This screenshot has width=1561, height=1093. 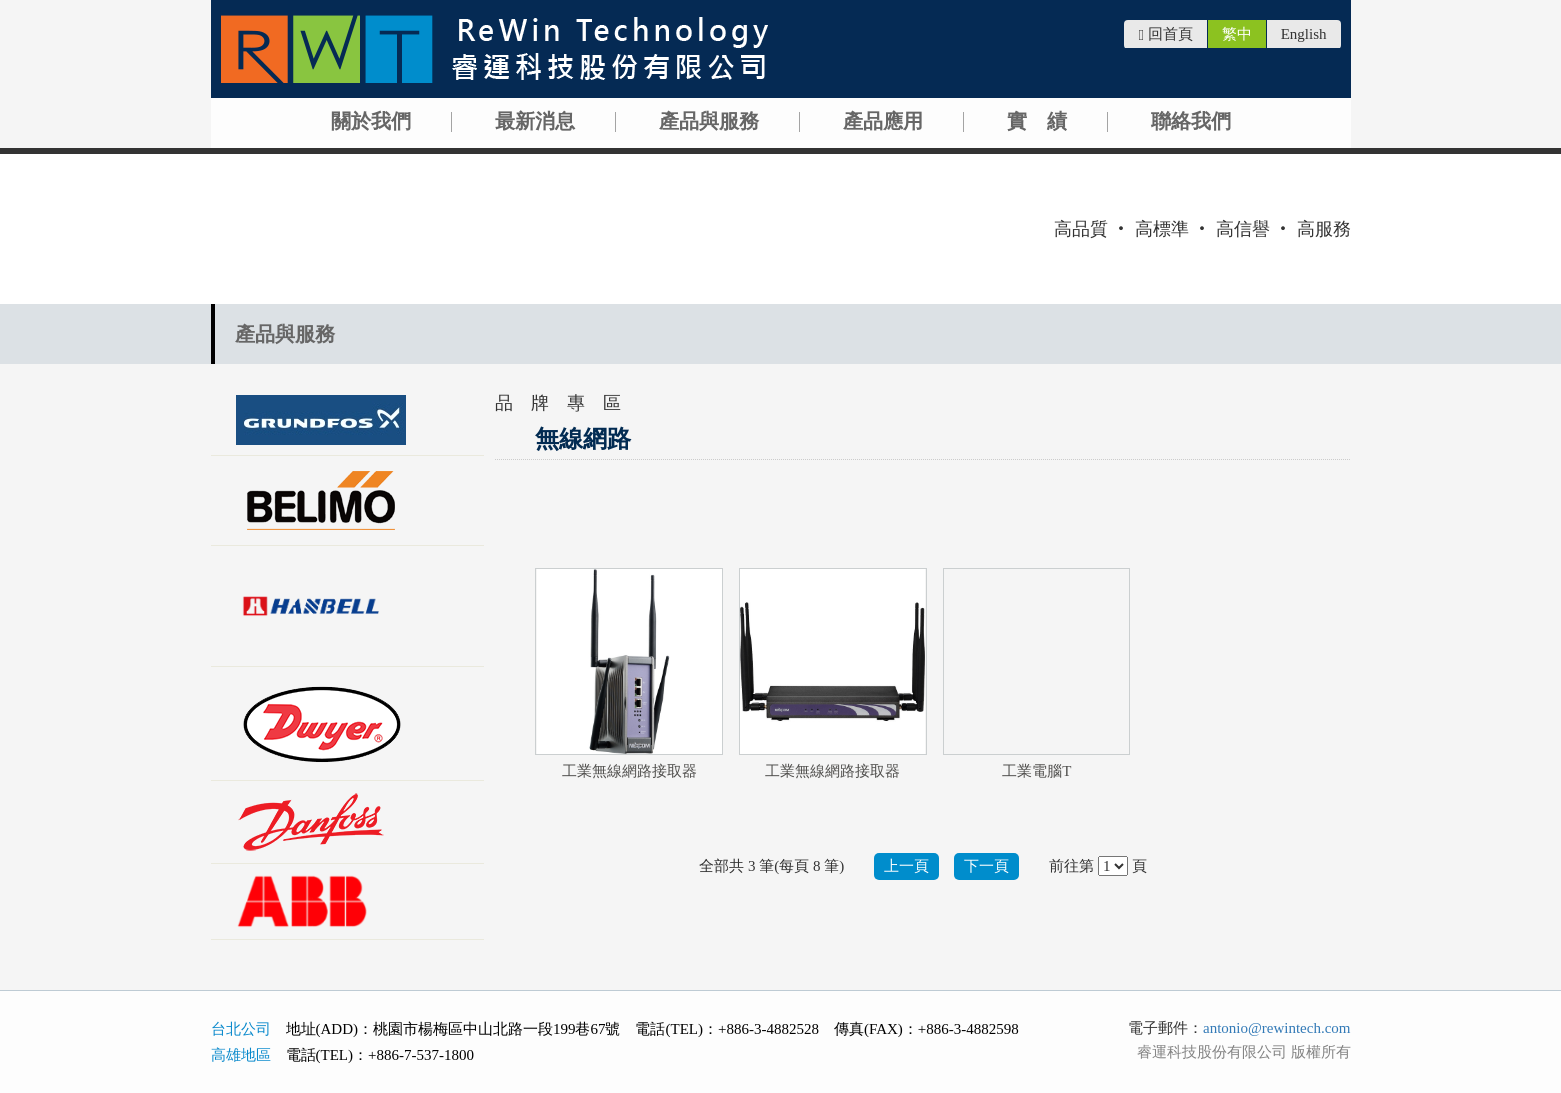 What do you see at coordinates (709, 121) in the screenshot?
I see `產品與服務` at bounding box center [709, 121].